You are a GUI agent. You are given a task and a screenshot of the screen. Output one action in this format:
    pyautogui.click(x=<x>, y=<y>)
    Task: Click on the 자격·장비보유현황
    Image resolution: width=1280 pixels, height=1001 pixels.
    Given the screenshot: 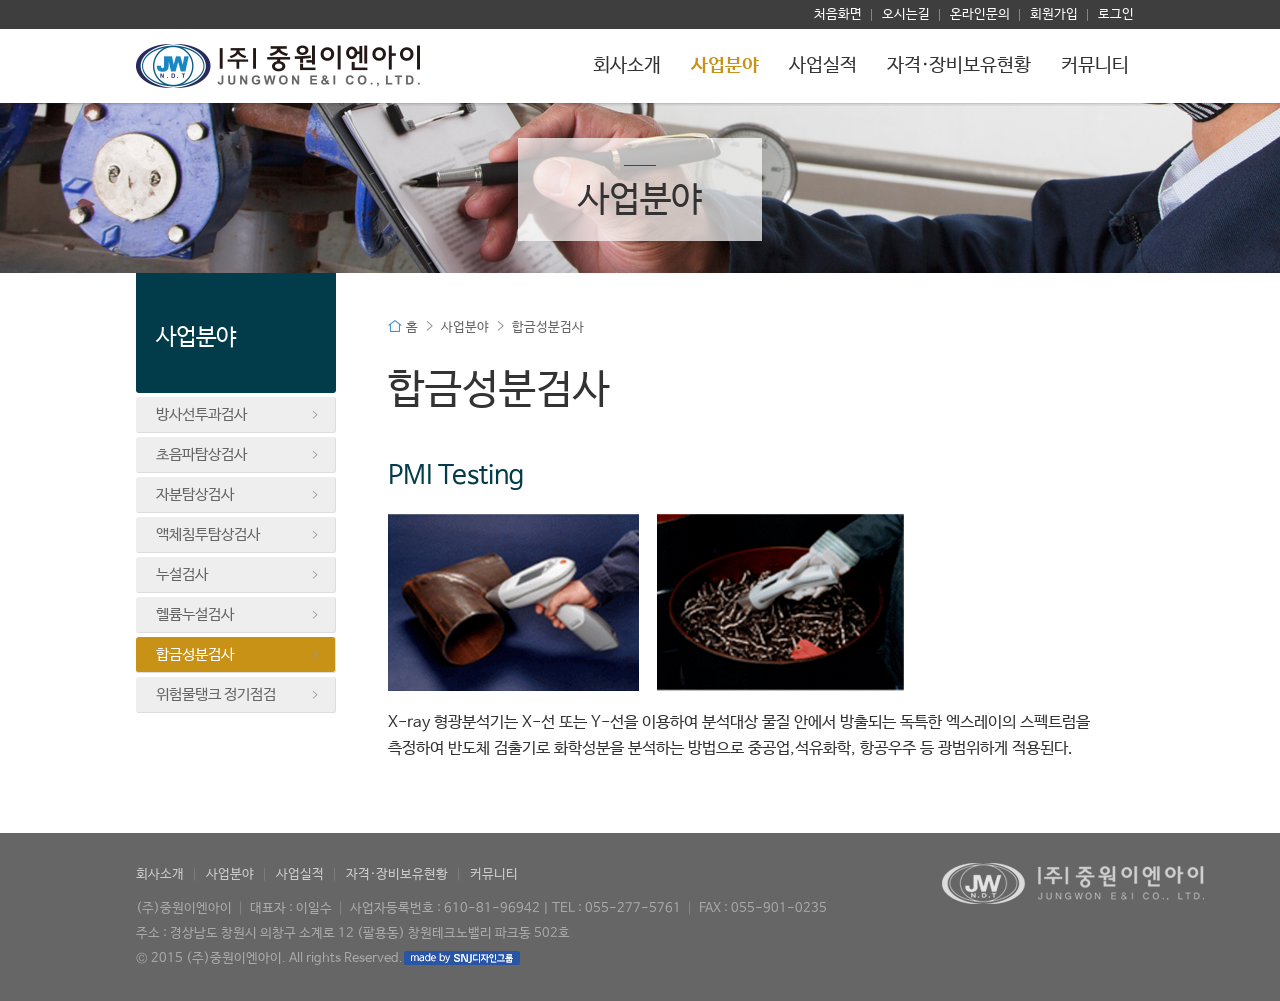 What is the action you would take?
    pyautogui.click(x=959, y=66)
    